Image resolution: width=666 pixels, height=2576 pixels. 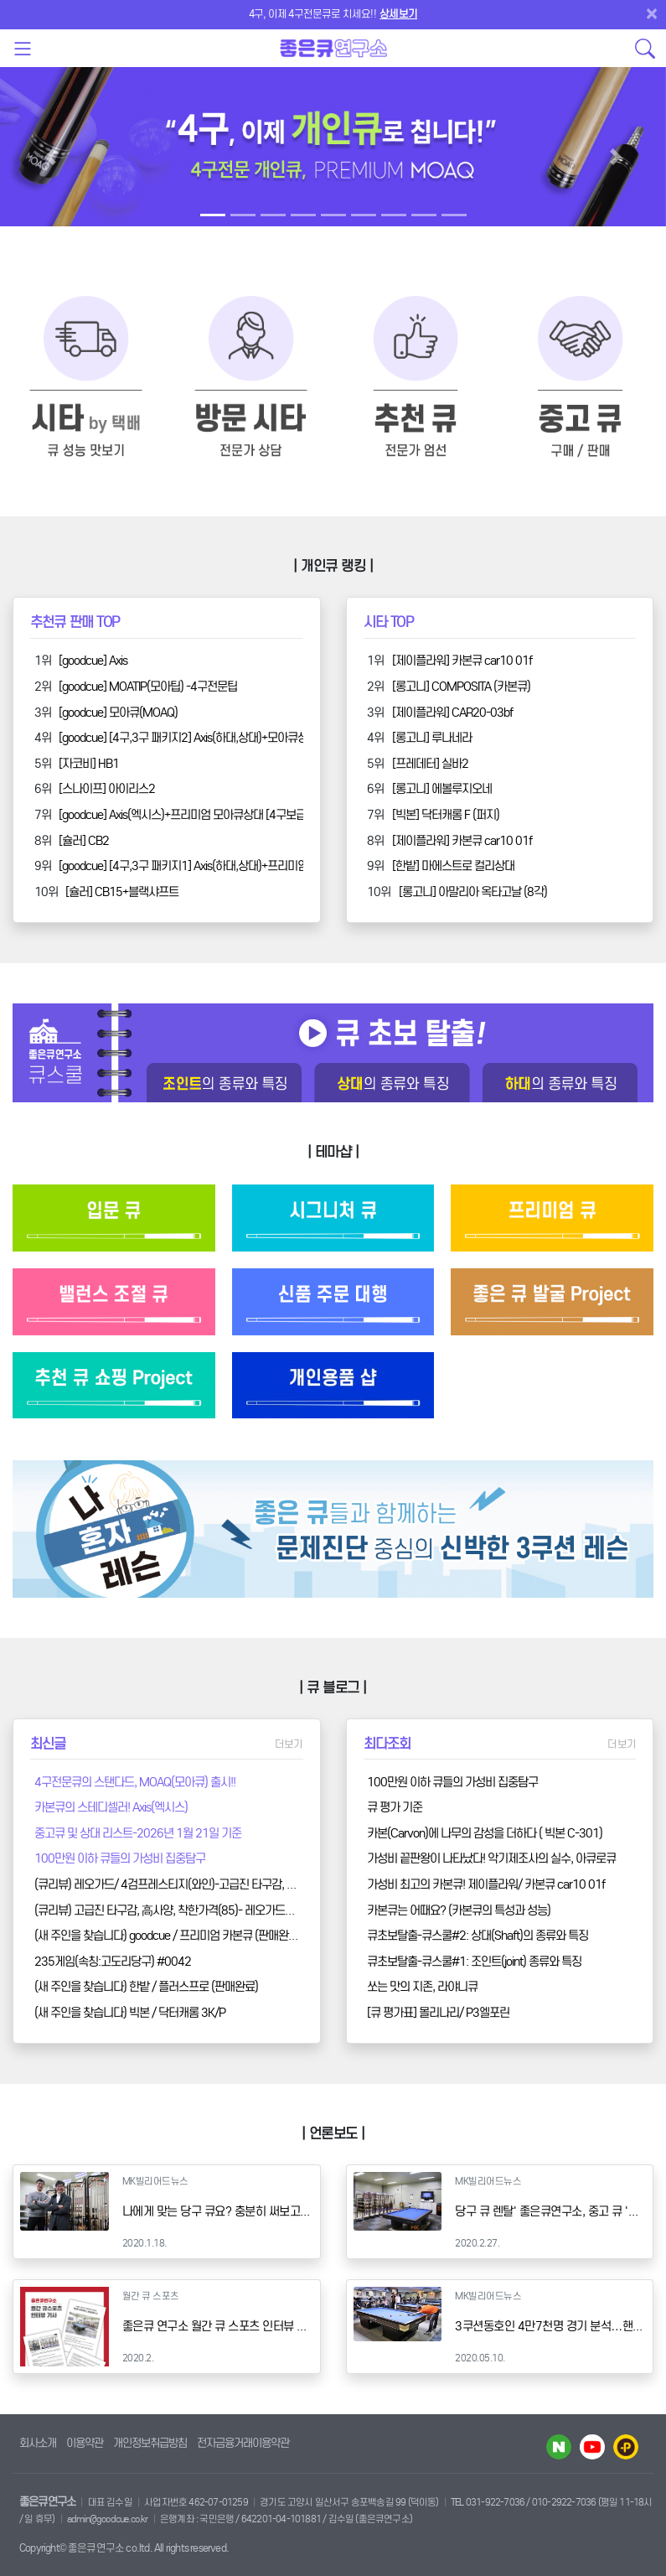 I want to click on 쏘는 맛의 지존, 라야니큐, so click(x=422, y=1986).